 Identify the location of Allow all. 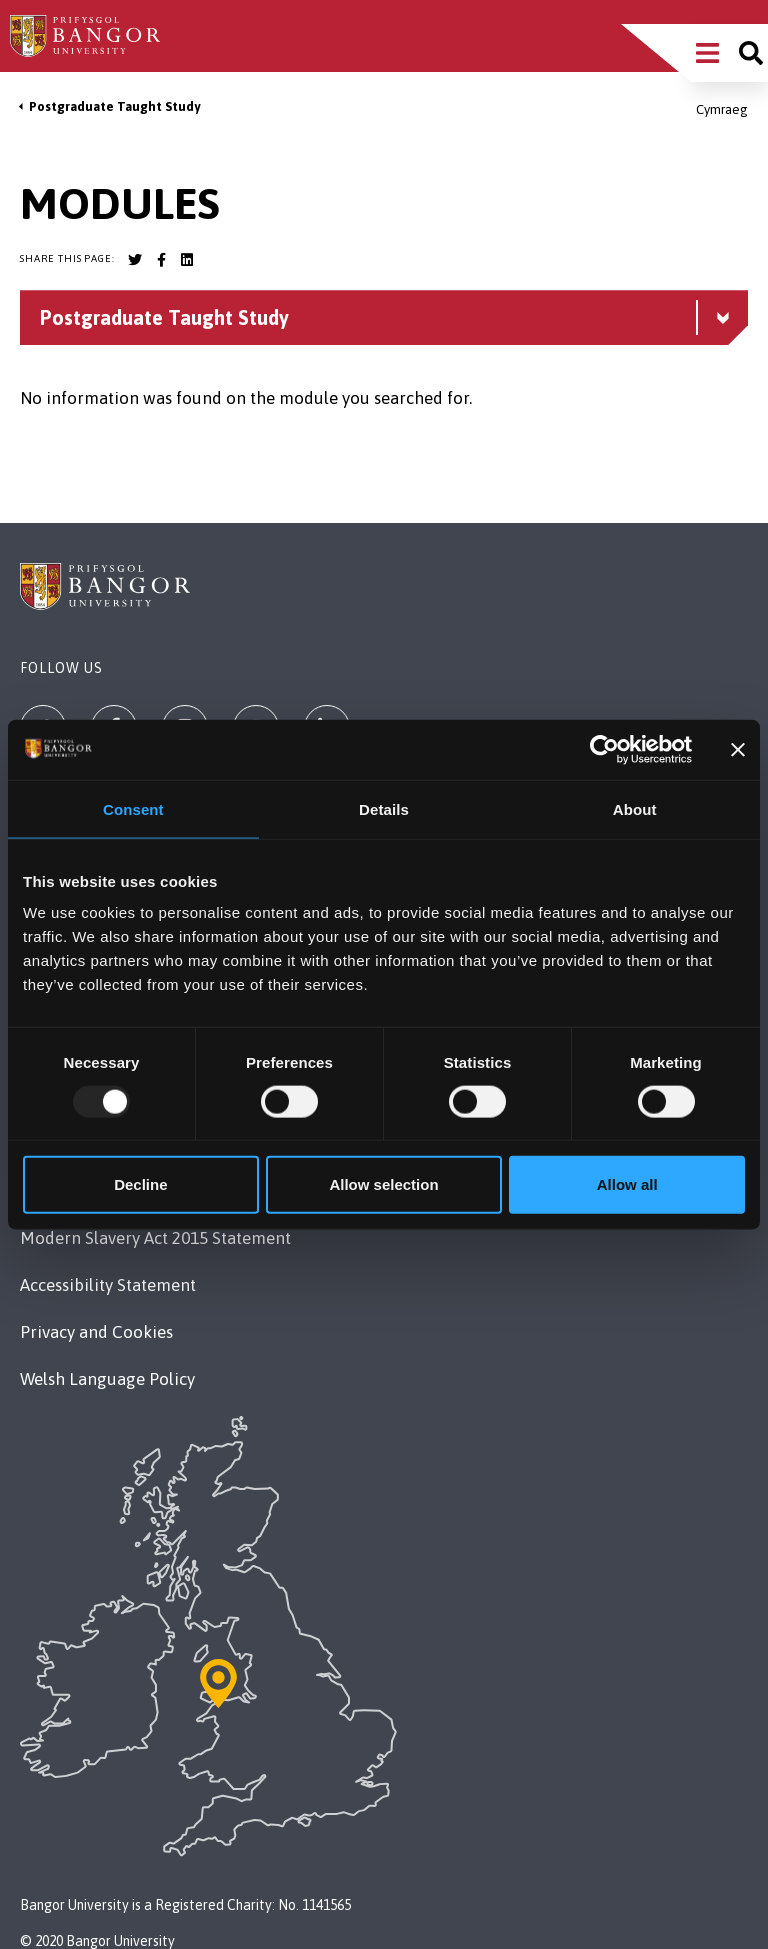
(627, 1184).